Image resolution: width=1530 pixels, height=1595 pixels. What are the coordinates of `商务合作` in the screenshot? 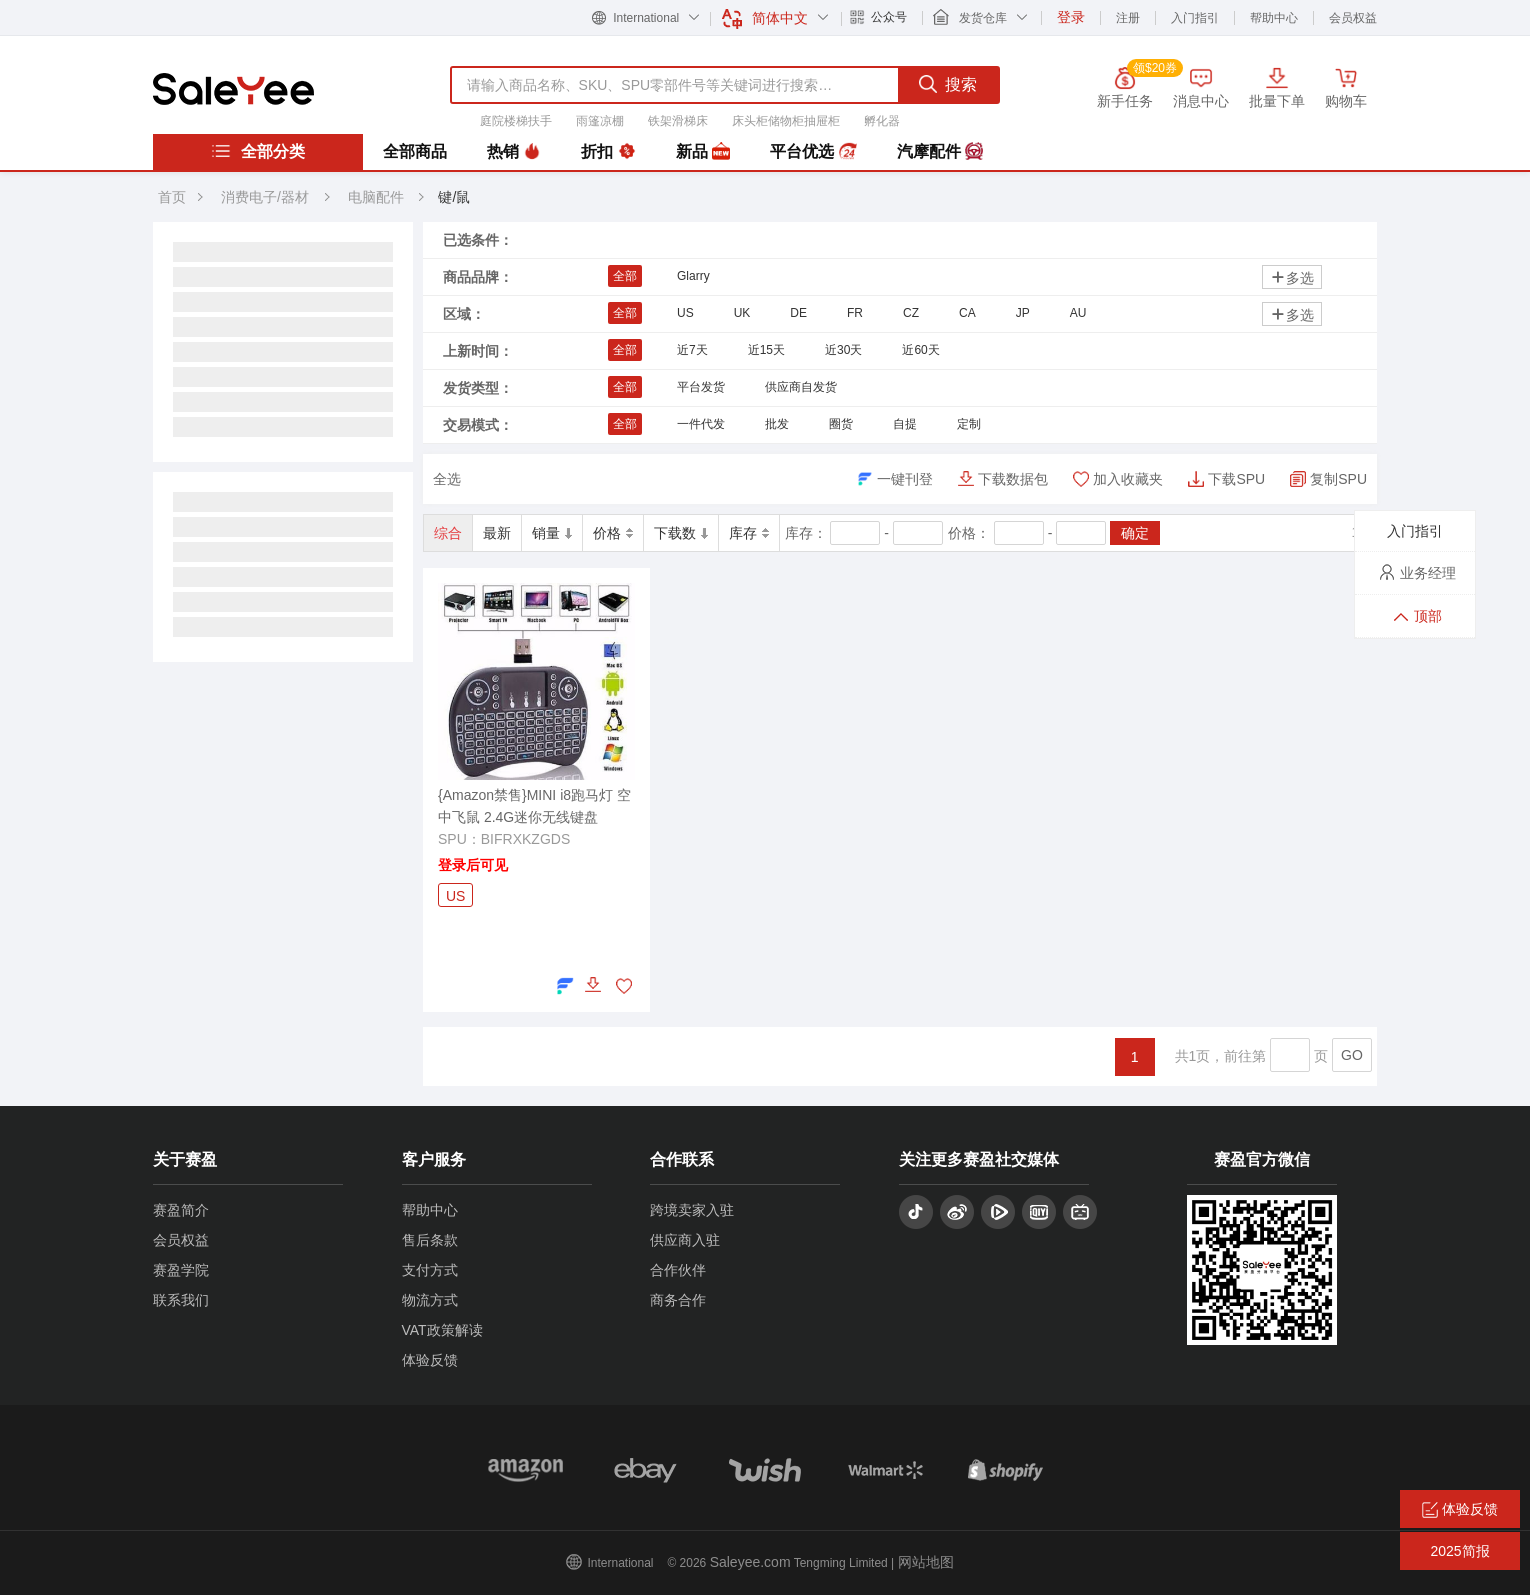 It's located at (678, 1300).